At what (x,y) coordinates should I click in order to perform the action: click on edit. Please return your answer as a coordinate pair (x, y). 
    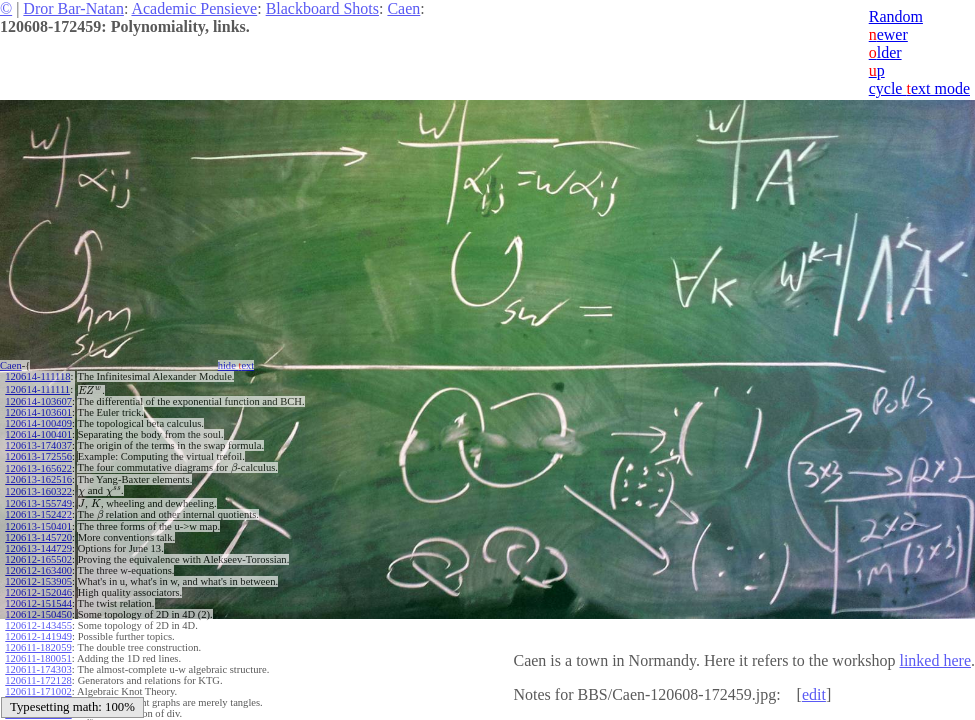
    Looking at the image, I should click on (814, 694).